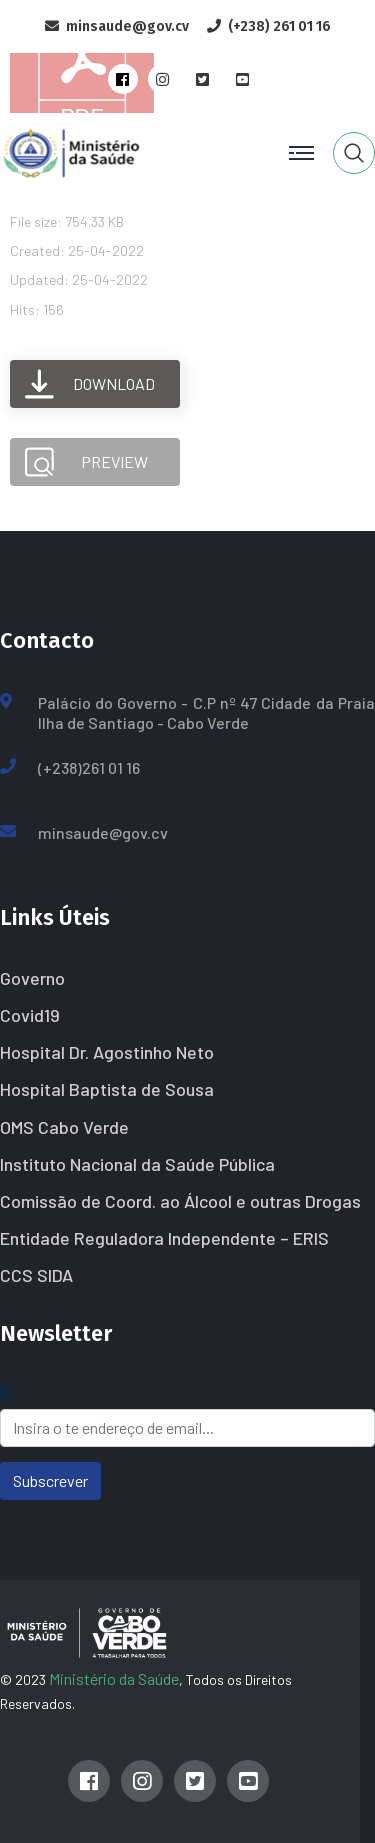 The width and height of the screenshot is (375, 1843). What do you see at coordinates (30, 1015) in the screenshot?
I see `Covid19` at bounding box center [30, 1015].